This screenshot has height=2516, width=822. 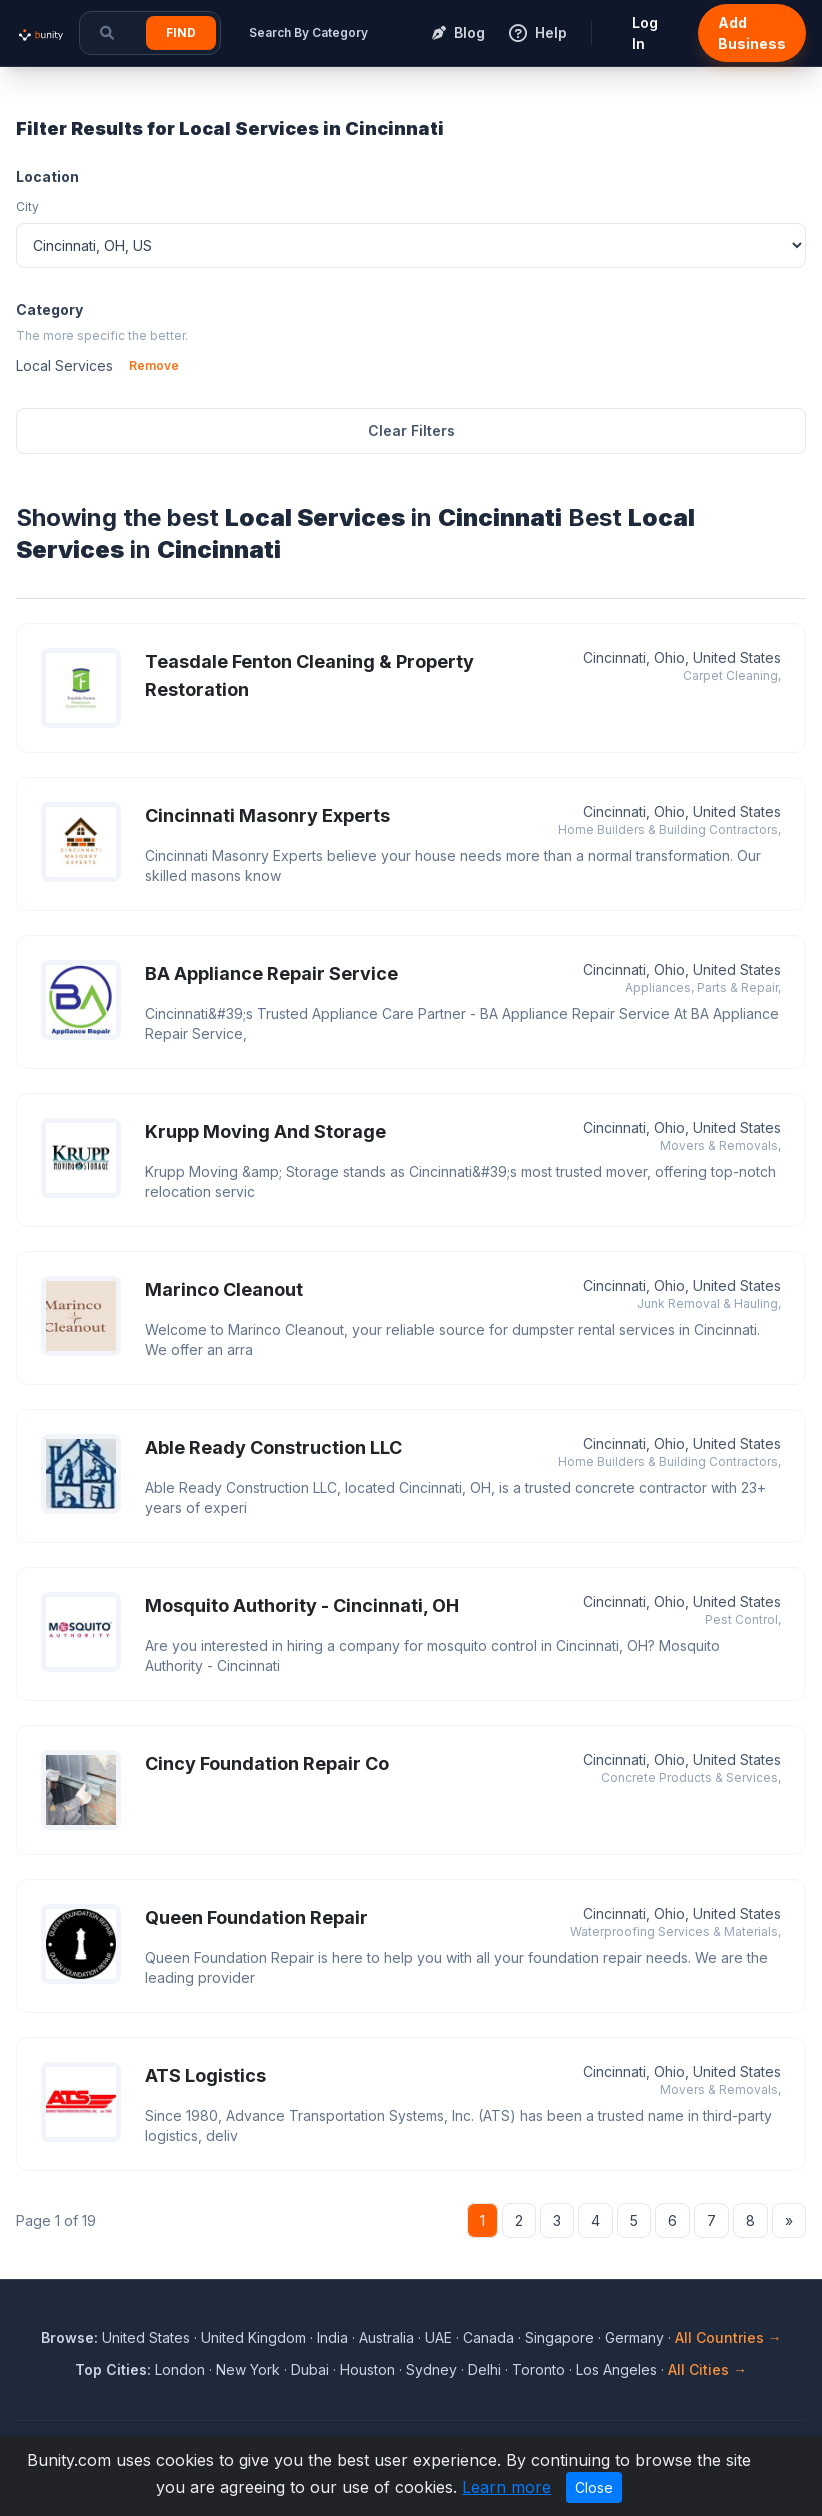 I want to click on Canada, so click(x=488, y=2337).